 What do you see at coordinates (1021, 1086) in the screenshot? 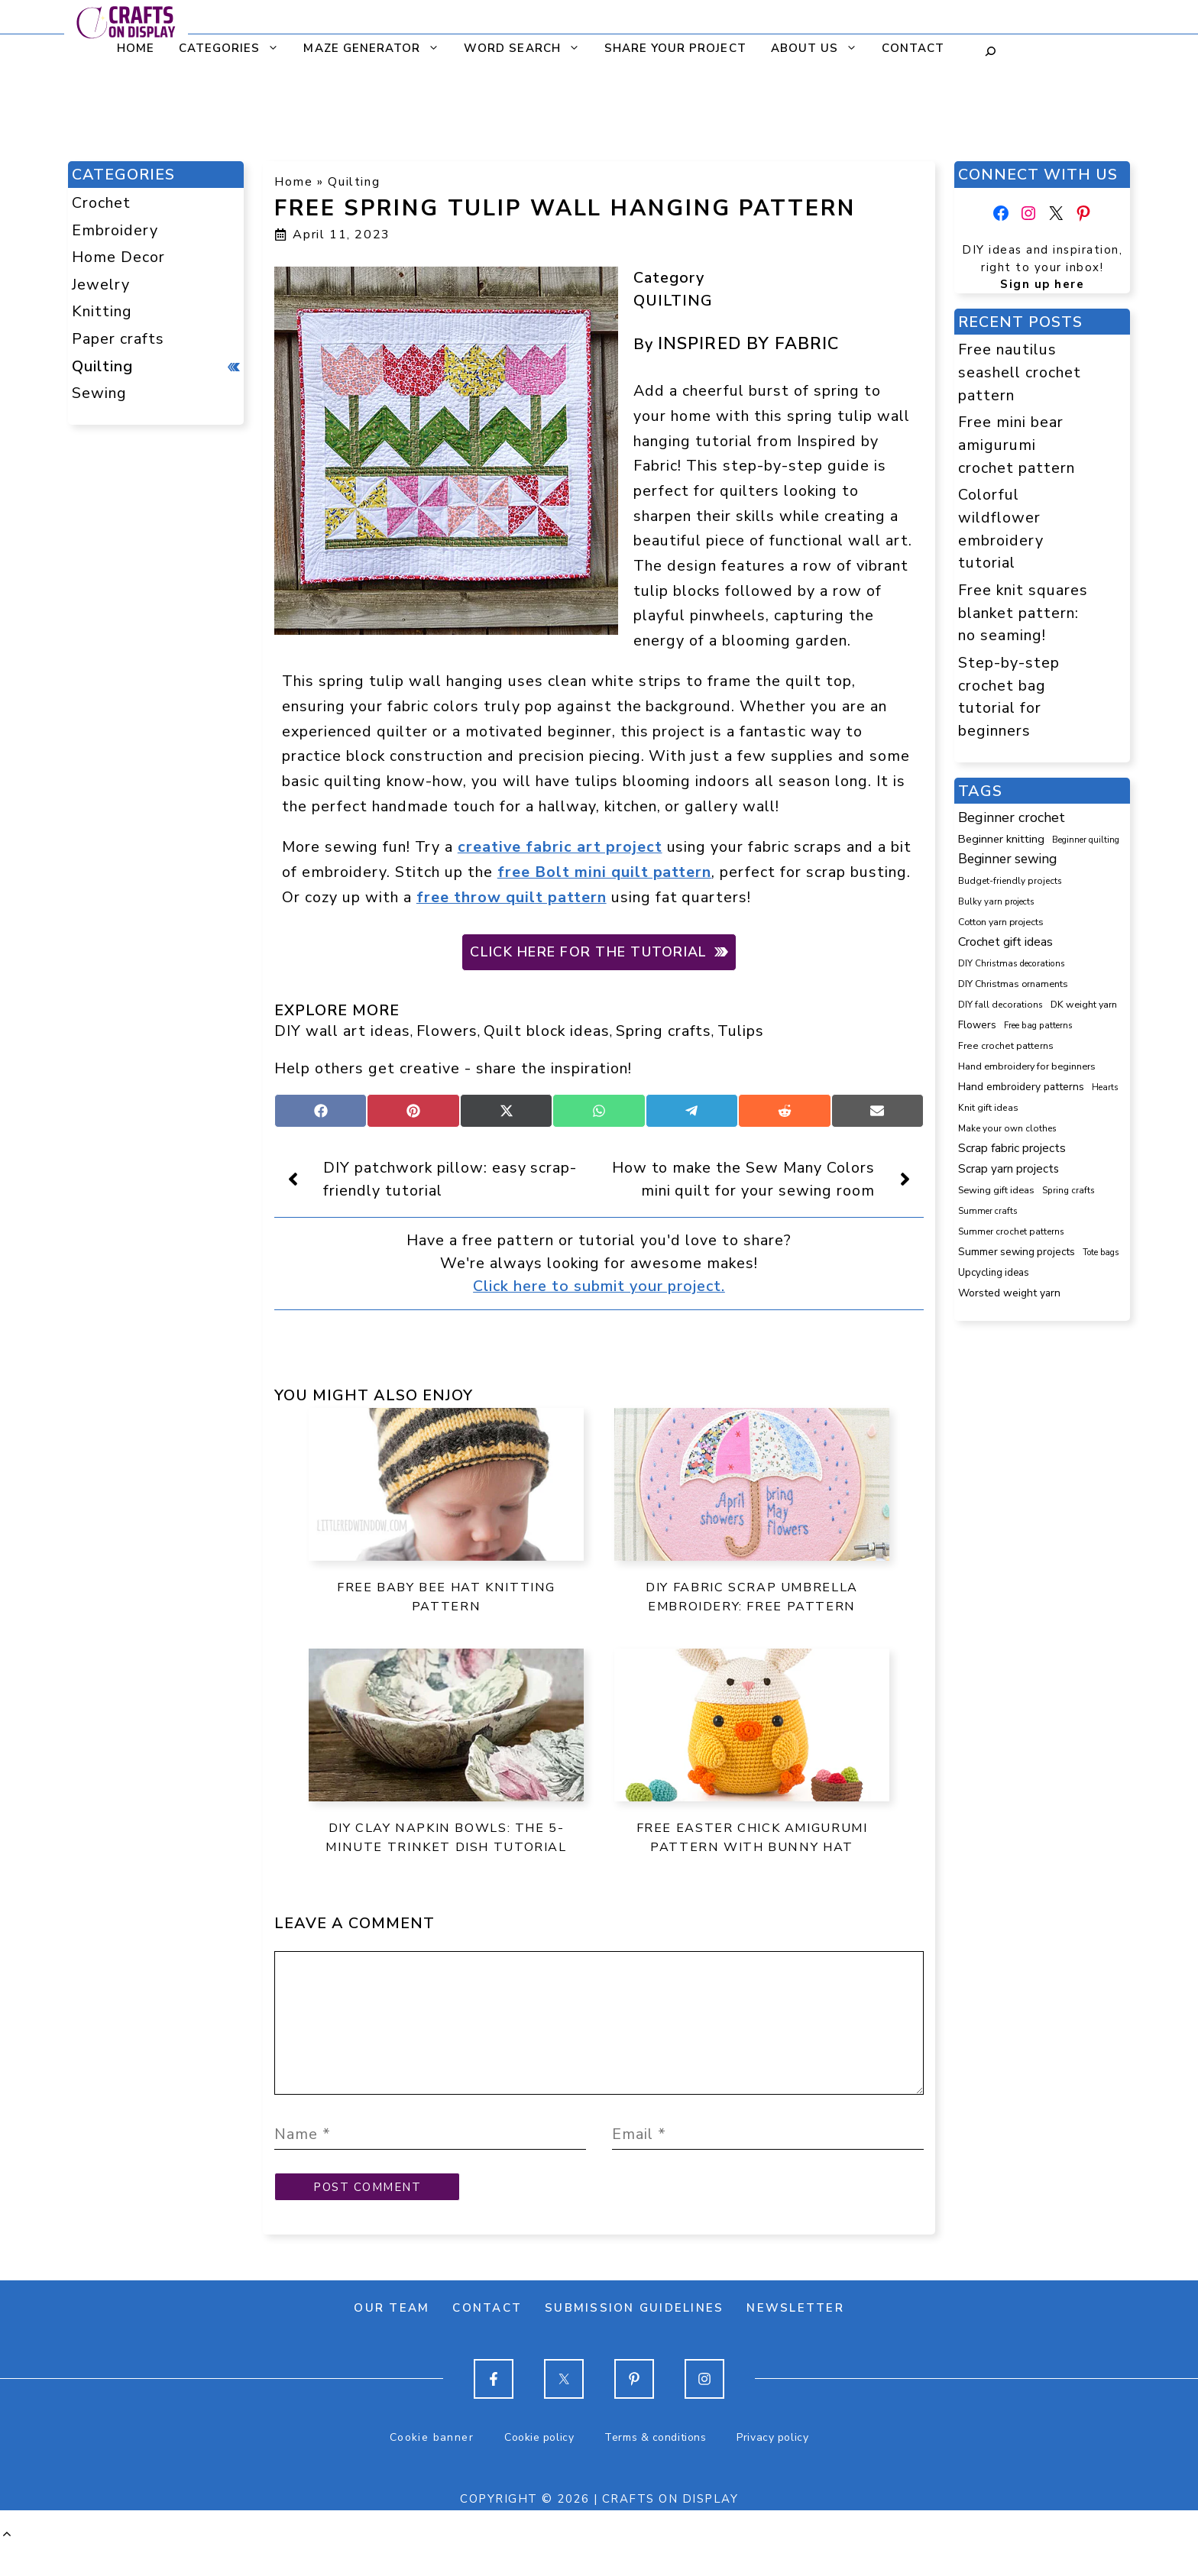
I see `Hand embroidery patterns [Hand embroidery patterns (153 items)]` at bounding box center [1021, 1086].